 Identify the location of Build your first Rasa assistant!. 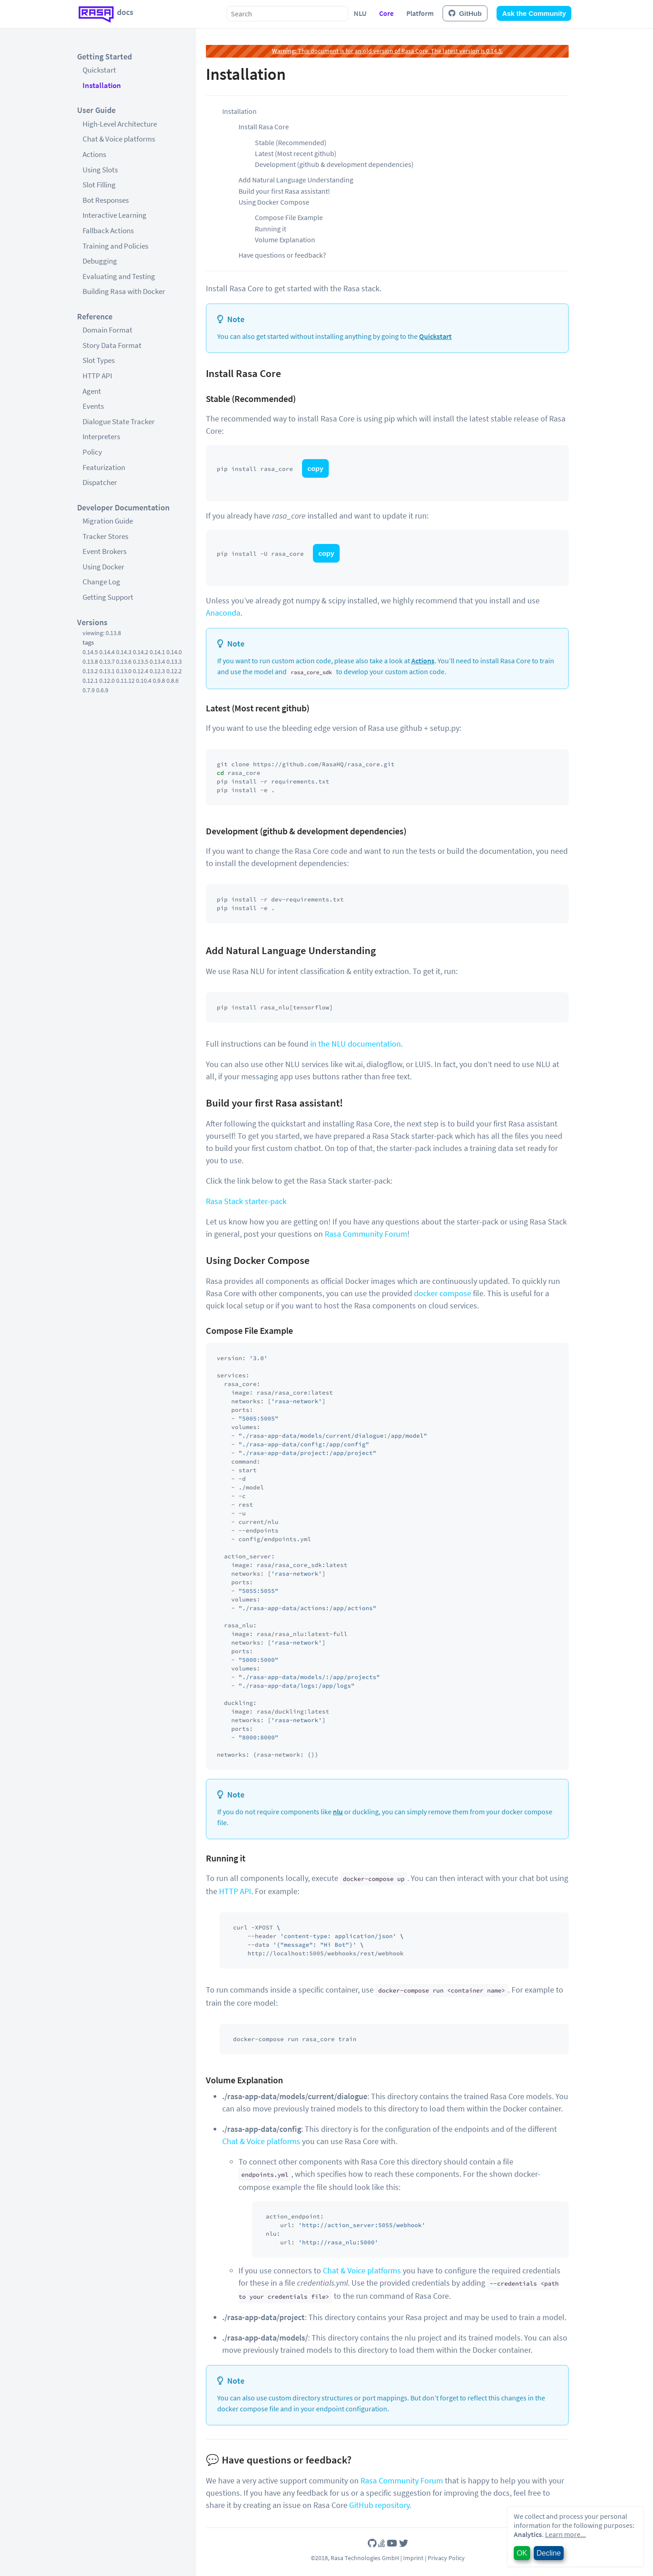
(284, 191).